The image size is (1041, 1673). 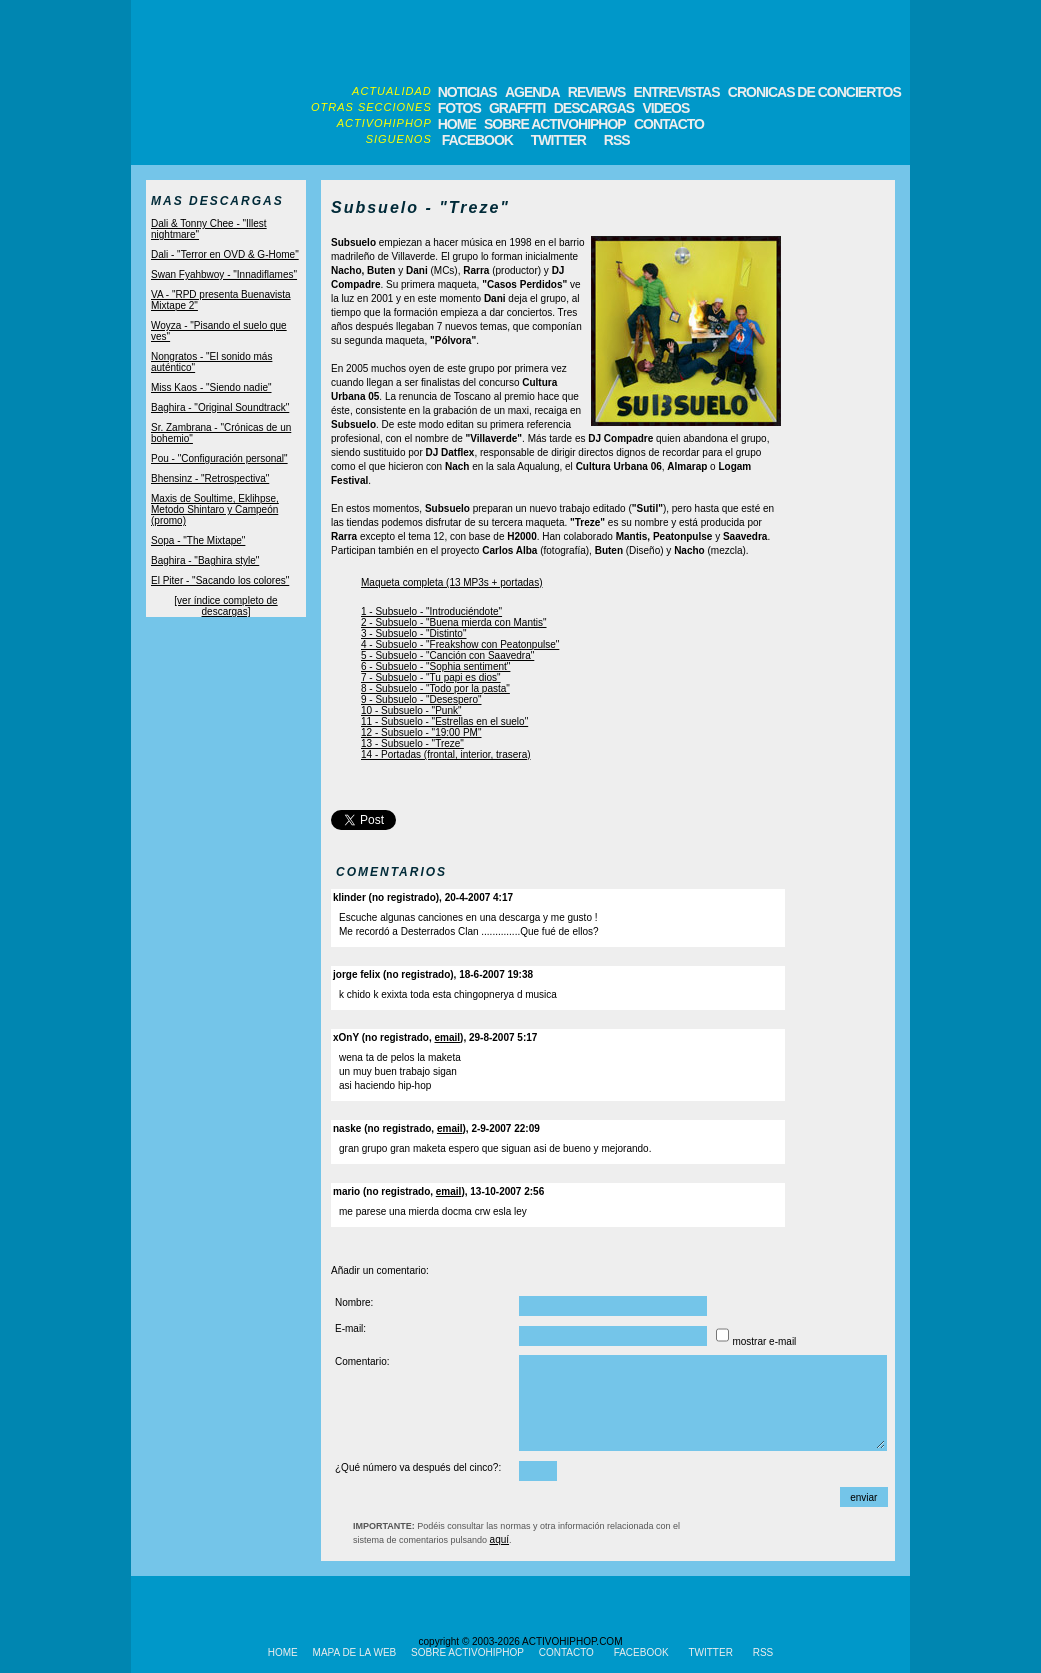 What do you see at coordinates (615, 140) in the screenshot?
I see `RSS` at bounding box center [615, 140].